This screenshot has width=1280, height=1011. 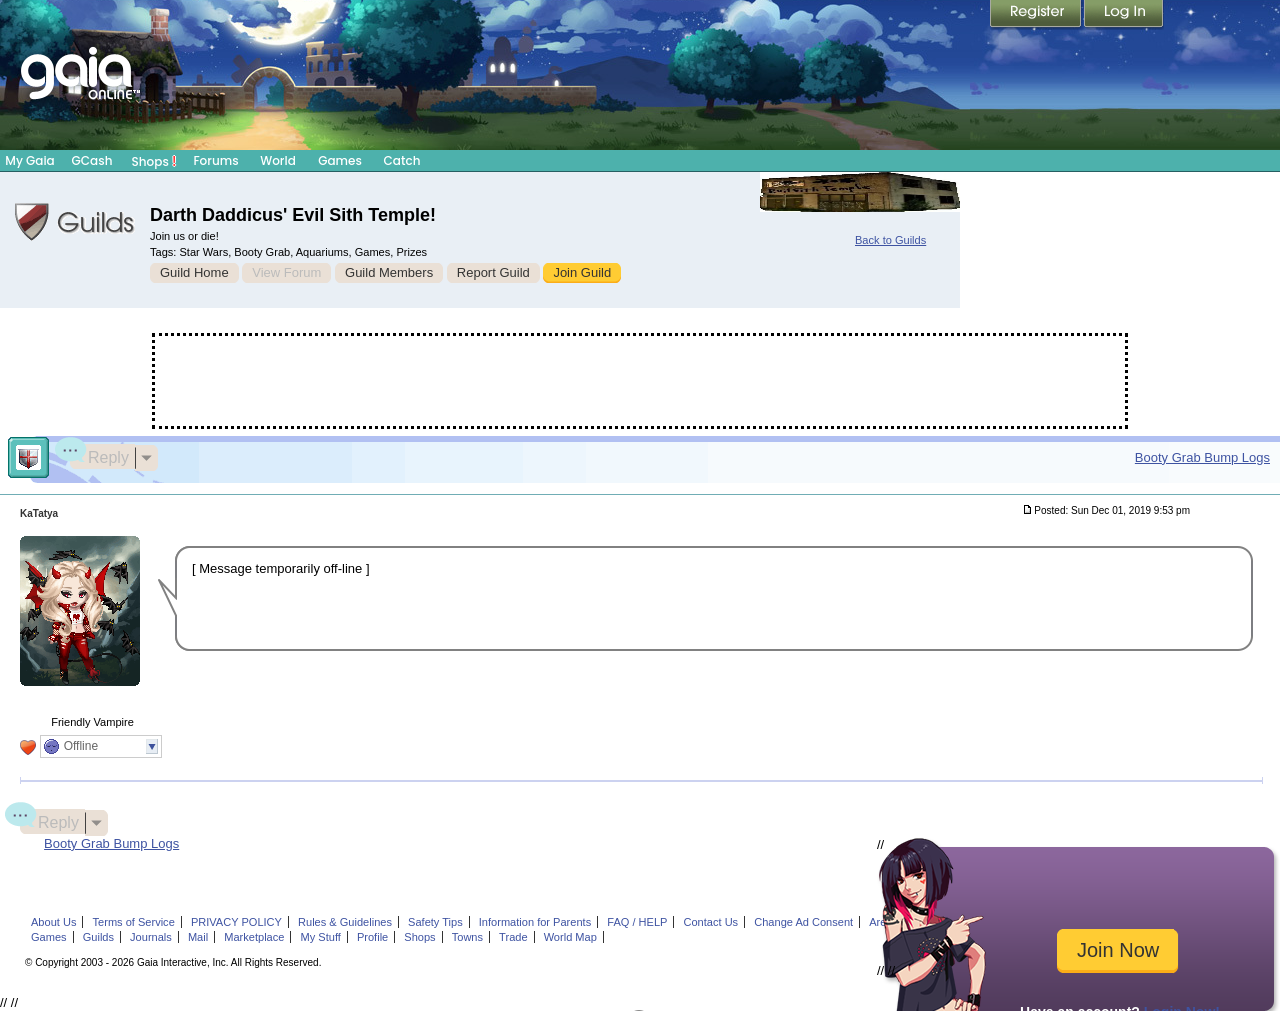 What do you see at coordinates (1124, 15) in the screenshot?
I see `Login` at bounding box center [1124, 15].